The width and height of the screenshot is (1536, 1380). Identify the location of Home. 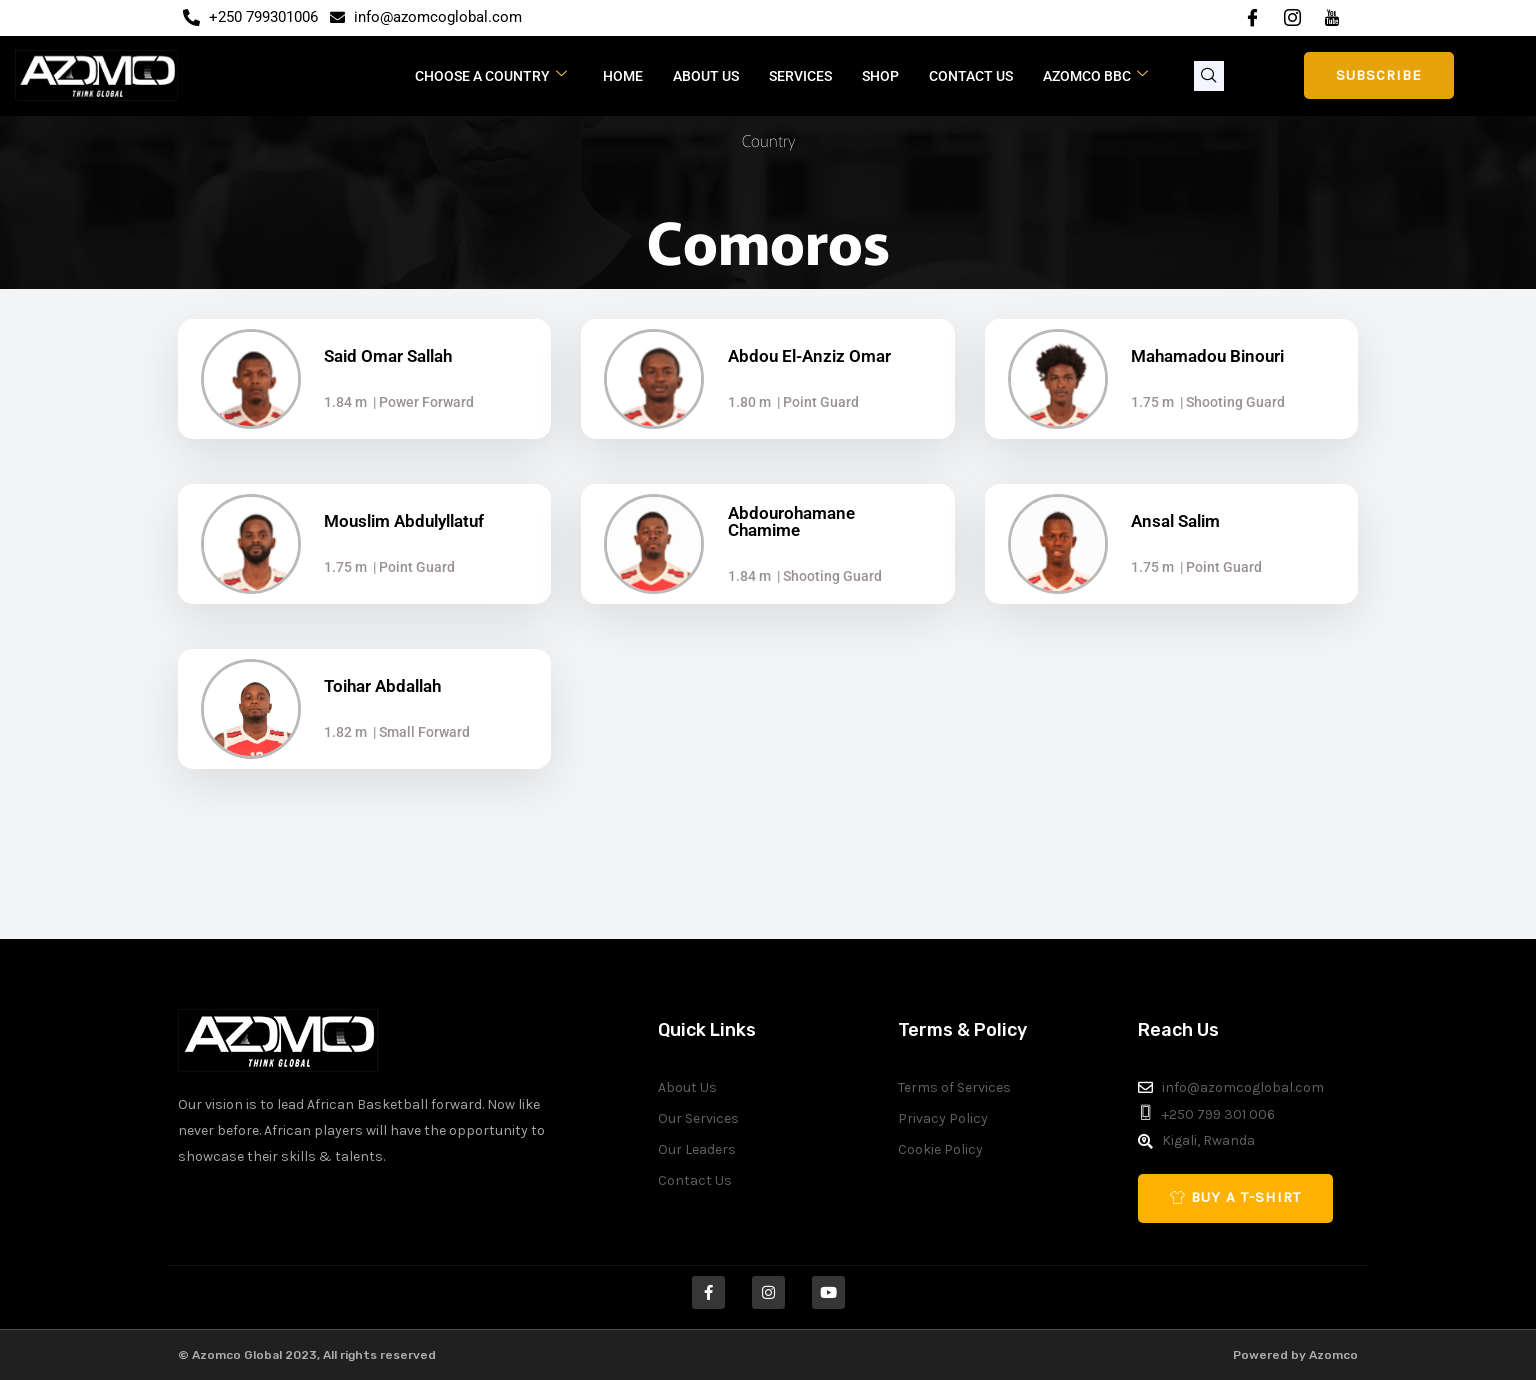
(623, 76).